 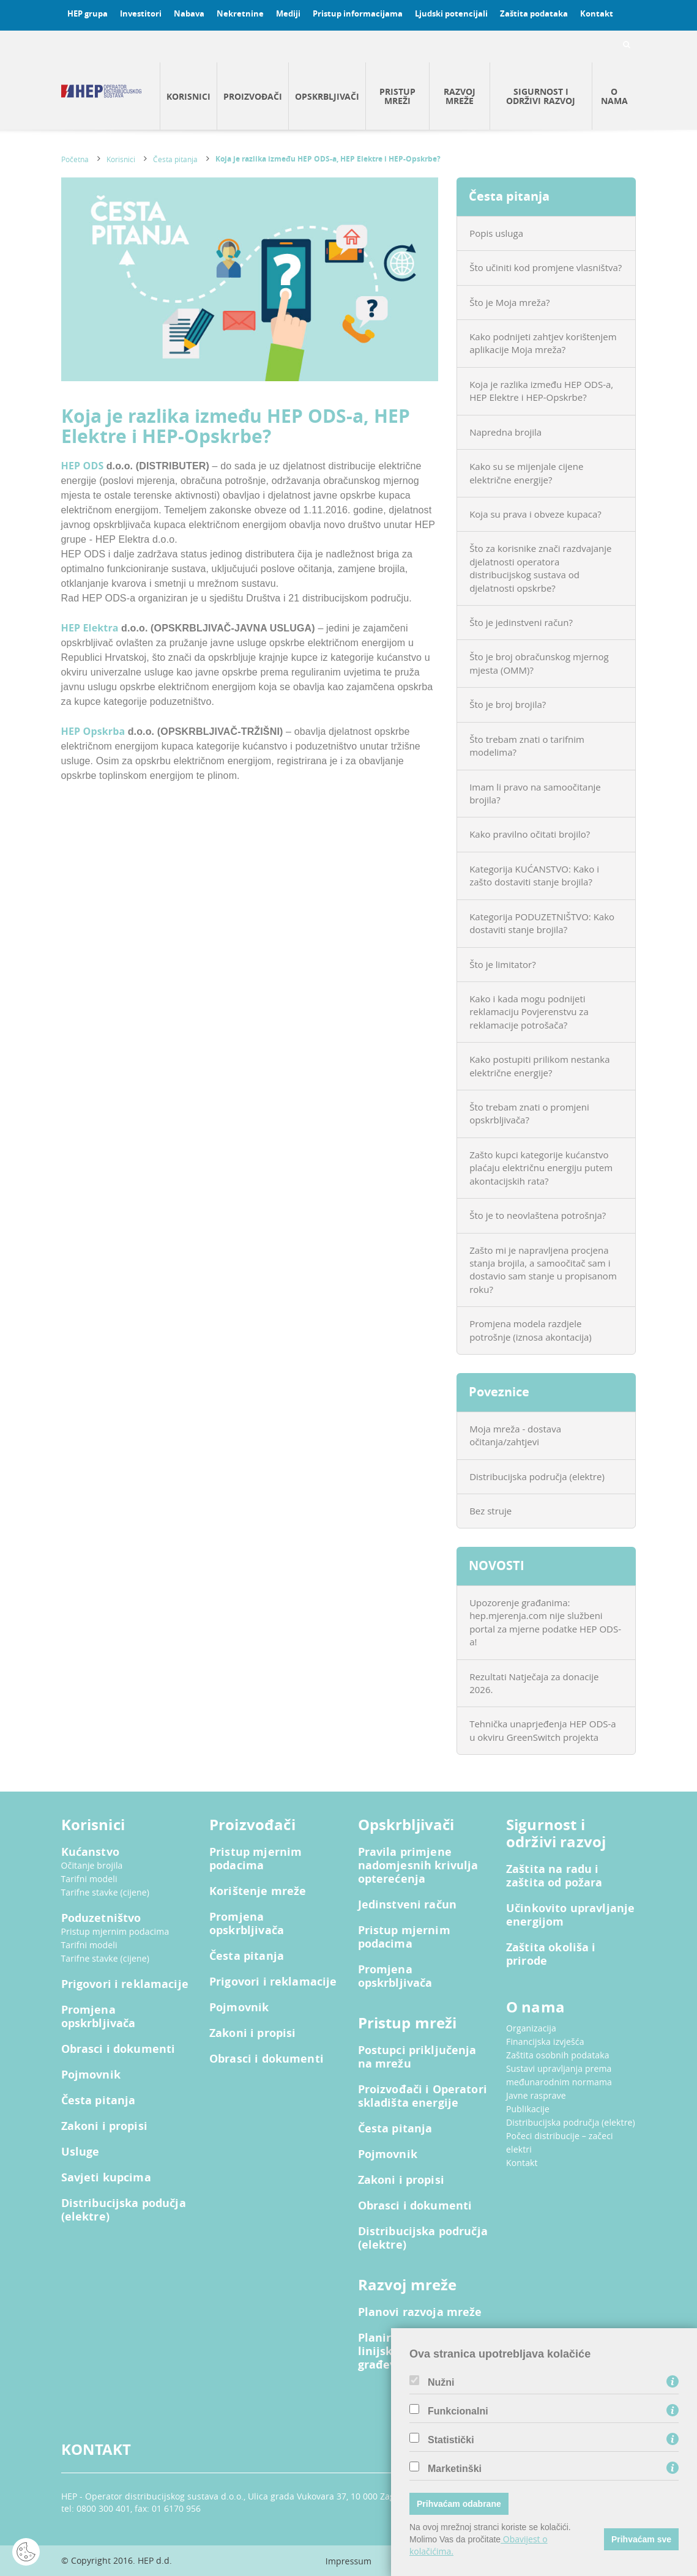 What do you see at coordinates (539, 663) in the screenshot?
I see `Što je broj obračunskog mjernog mjesta (OMM)?` at bounding box center [539, 663].